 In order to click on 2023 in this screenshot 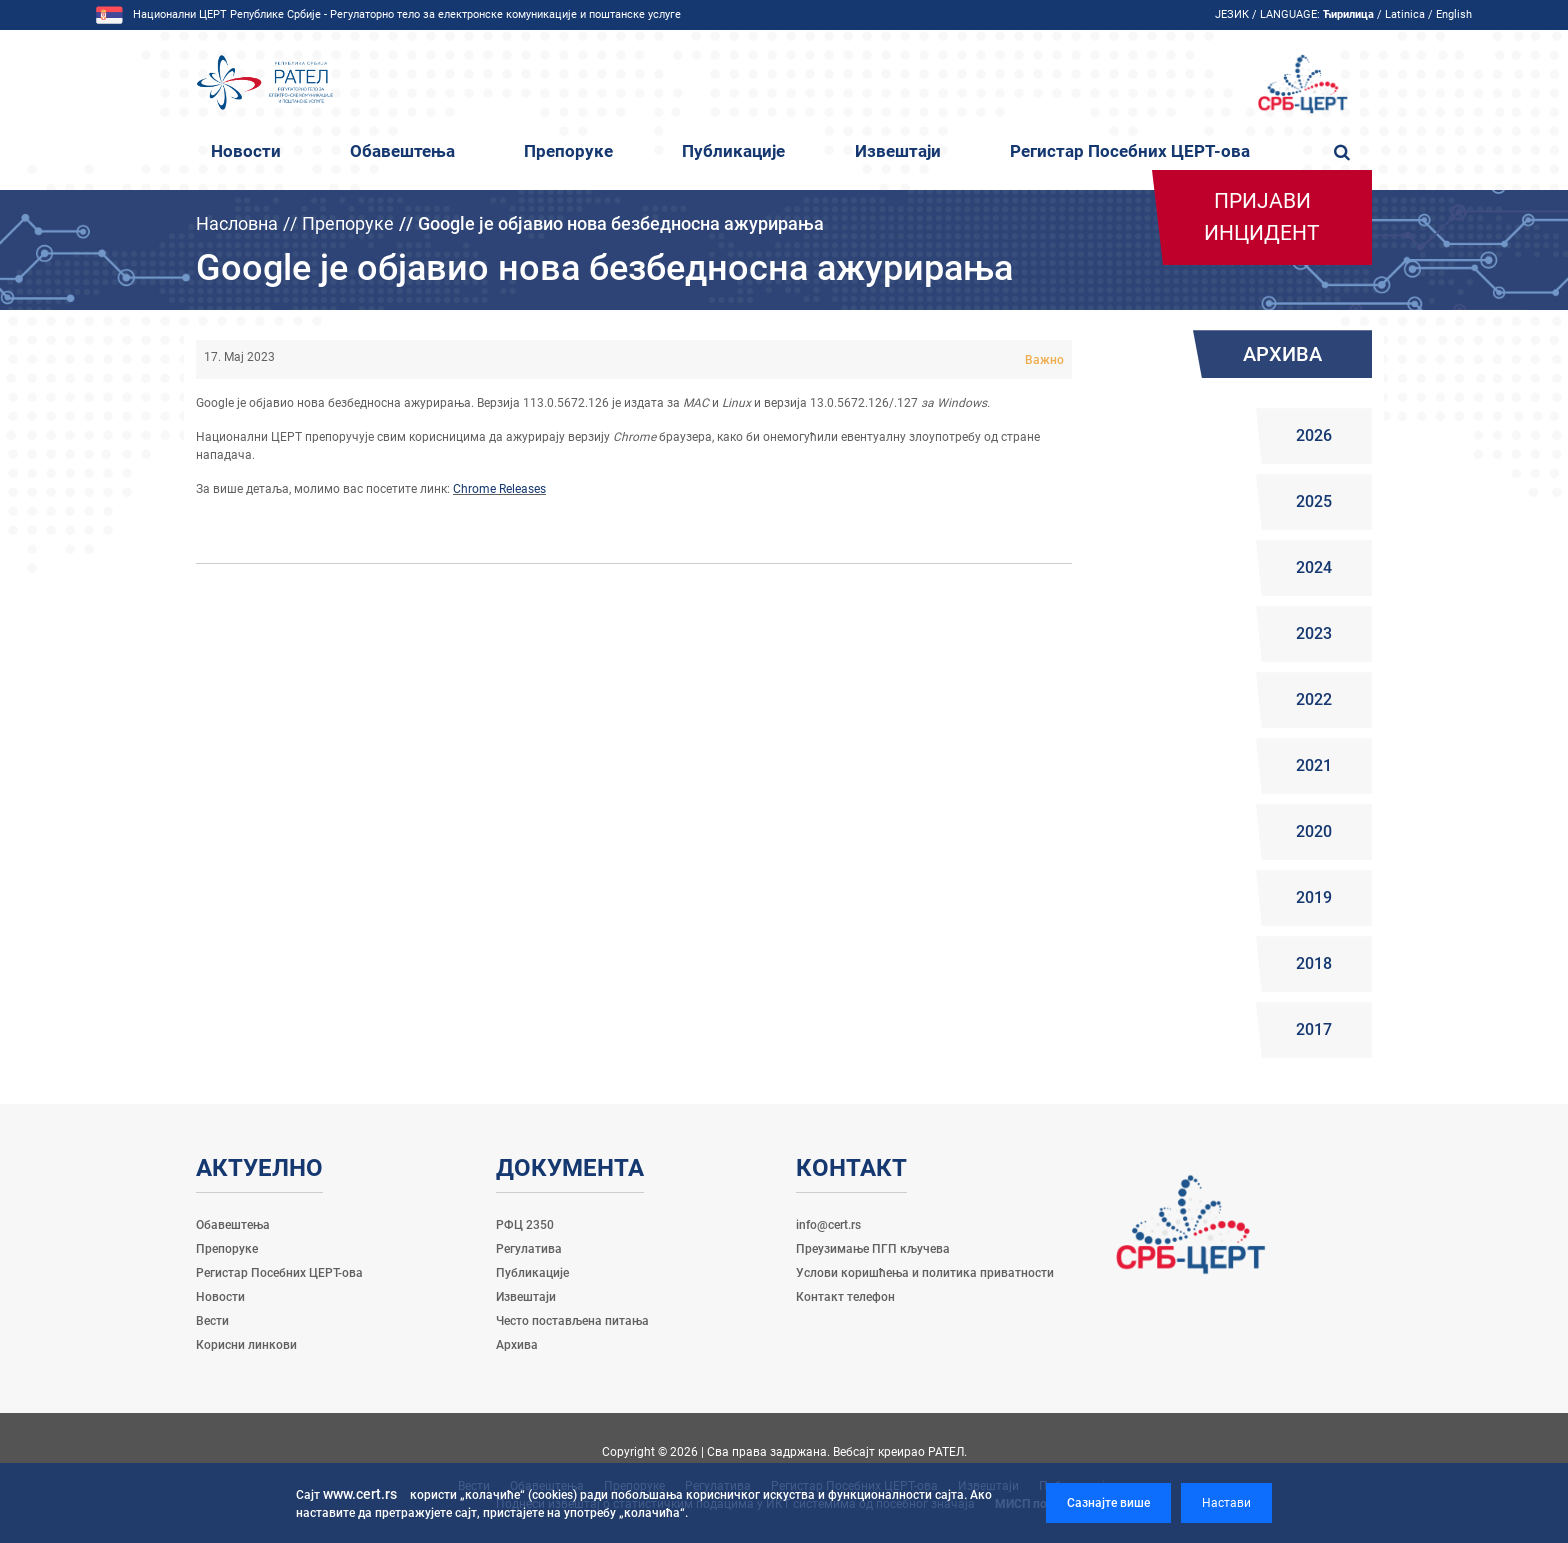, I will do `click(1314, 633)`.